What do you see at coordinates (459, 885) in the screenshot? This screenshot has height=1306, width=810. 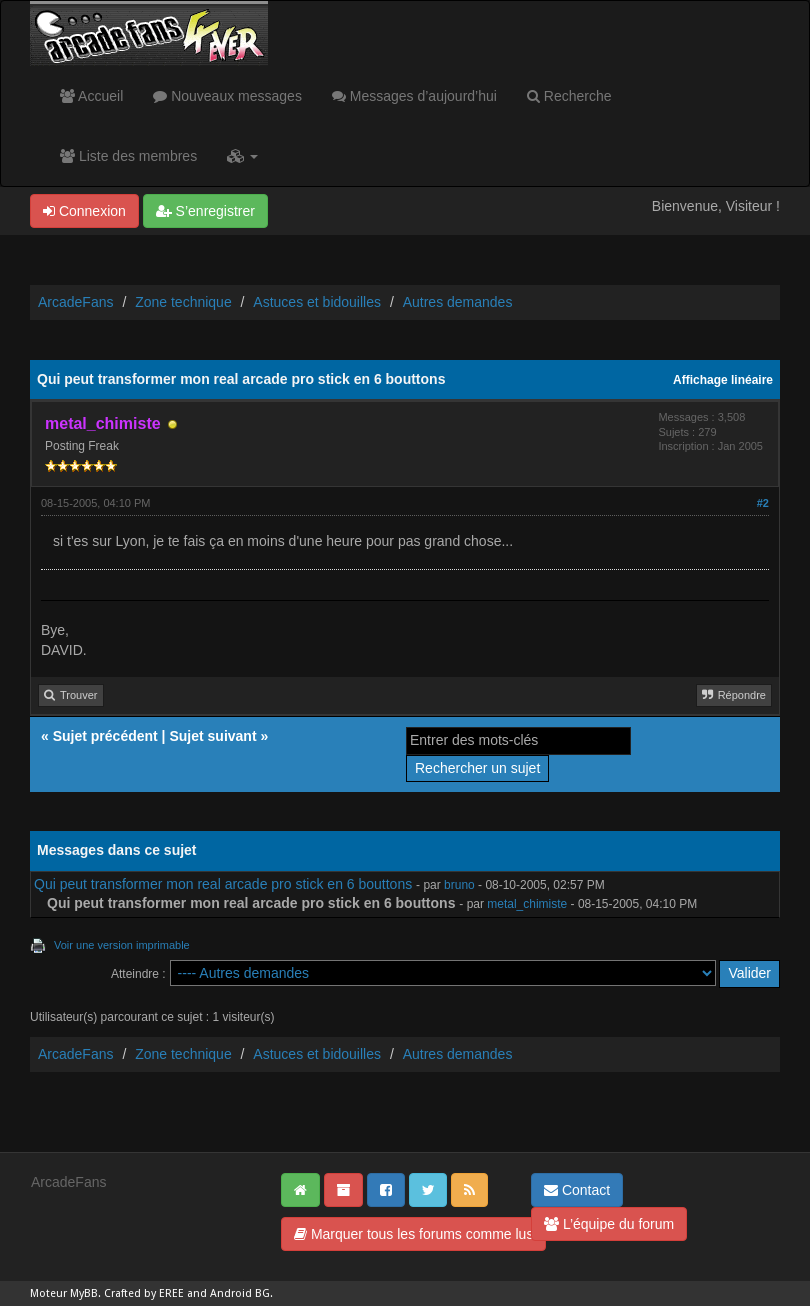 I see `bruno` at bounding box center [459, 885].